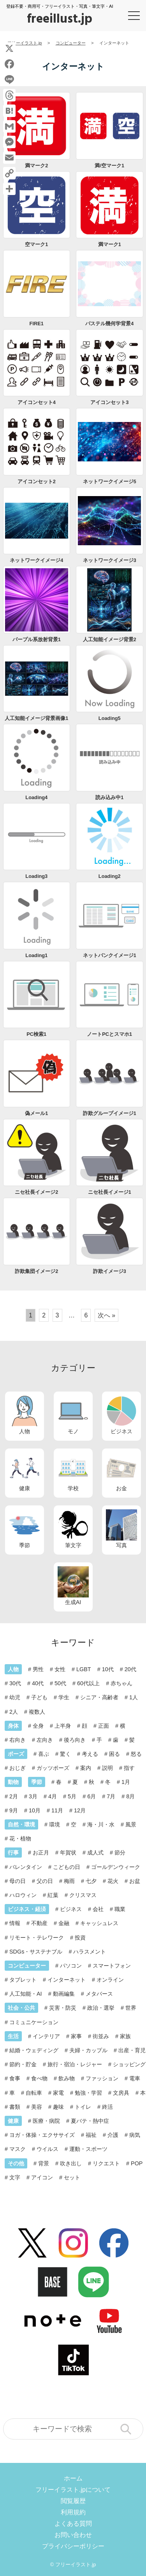 The height and width of the screenshot is (2576, 146). What do you see at coordinates (13, 1782) in the screenshot?
I see `動物` at bounding box center [13, 1782].